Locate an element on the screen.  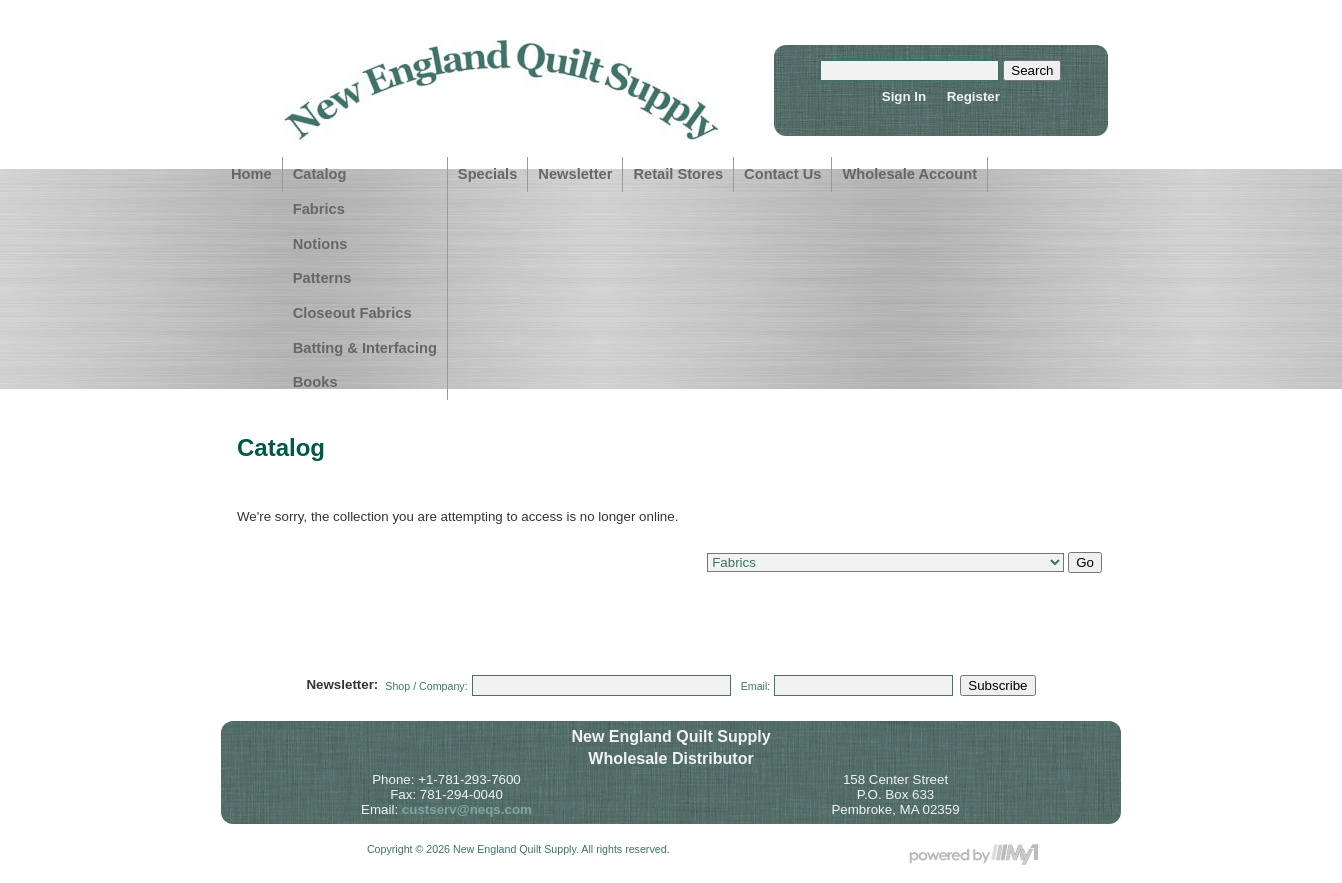
Newsletter is located at coordinates (575, 174).